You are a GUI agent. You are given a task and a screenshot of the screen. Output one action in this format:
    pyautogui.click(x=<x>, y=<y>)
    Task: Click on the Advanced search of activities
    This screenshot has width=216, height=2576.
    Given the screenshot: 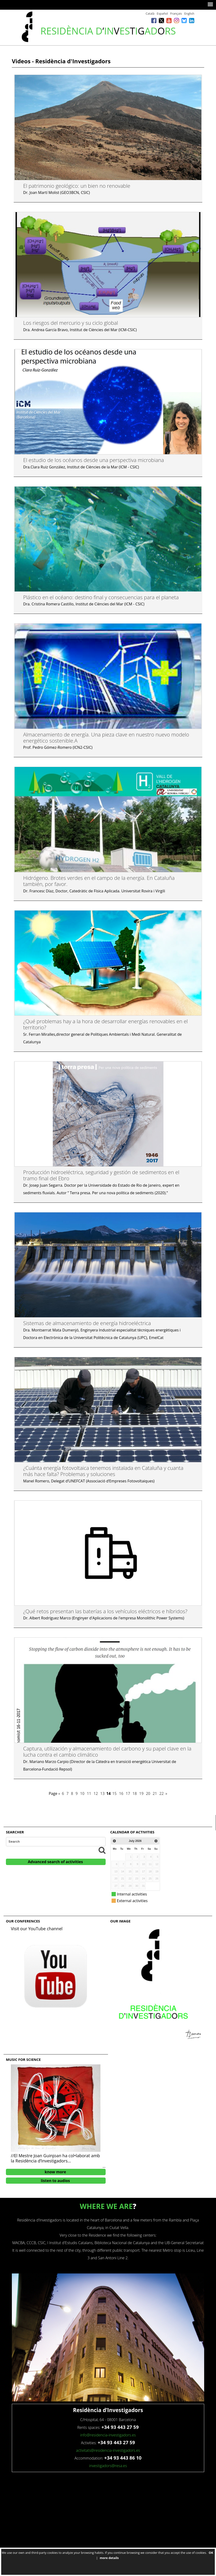 What is the action you would take?
    pyautogui.click(x=55, y=1861)
    